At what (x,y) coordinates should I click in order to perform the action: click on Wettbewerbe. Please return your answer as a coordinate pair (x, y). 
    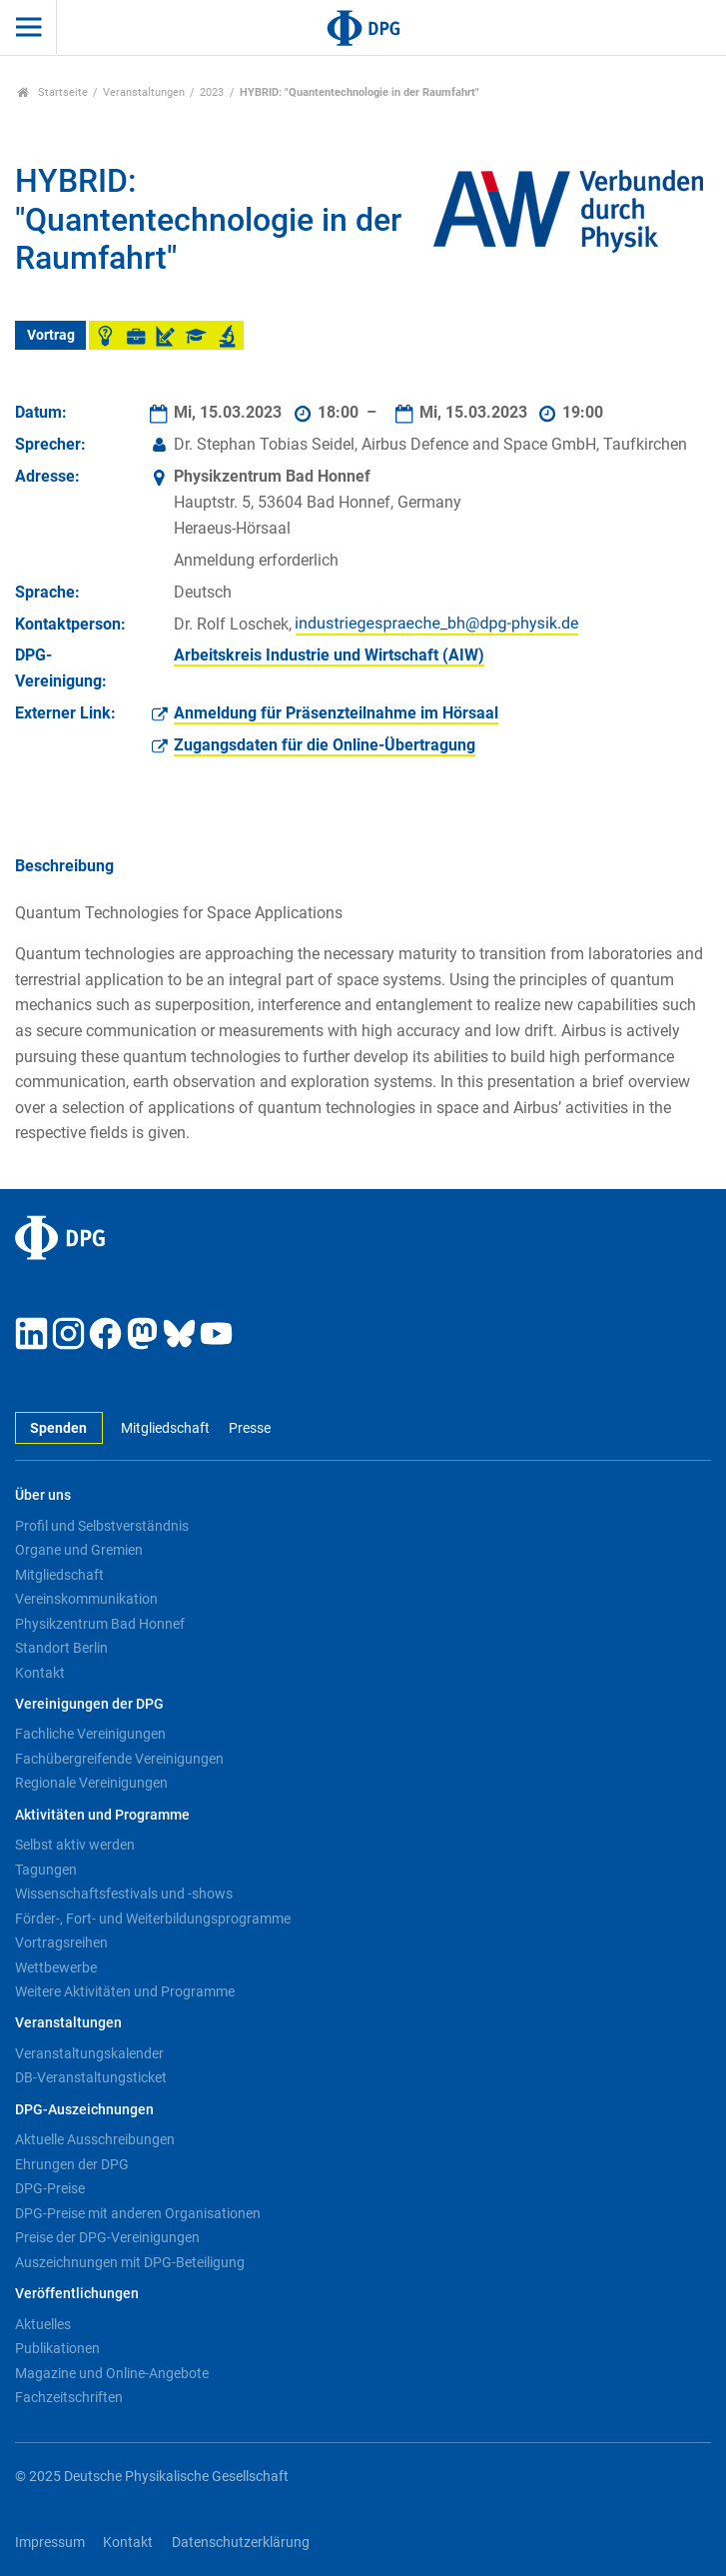
    Looking at the image, I should click on (56, 1967).